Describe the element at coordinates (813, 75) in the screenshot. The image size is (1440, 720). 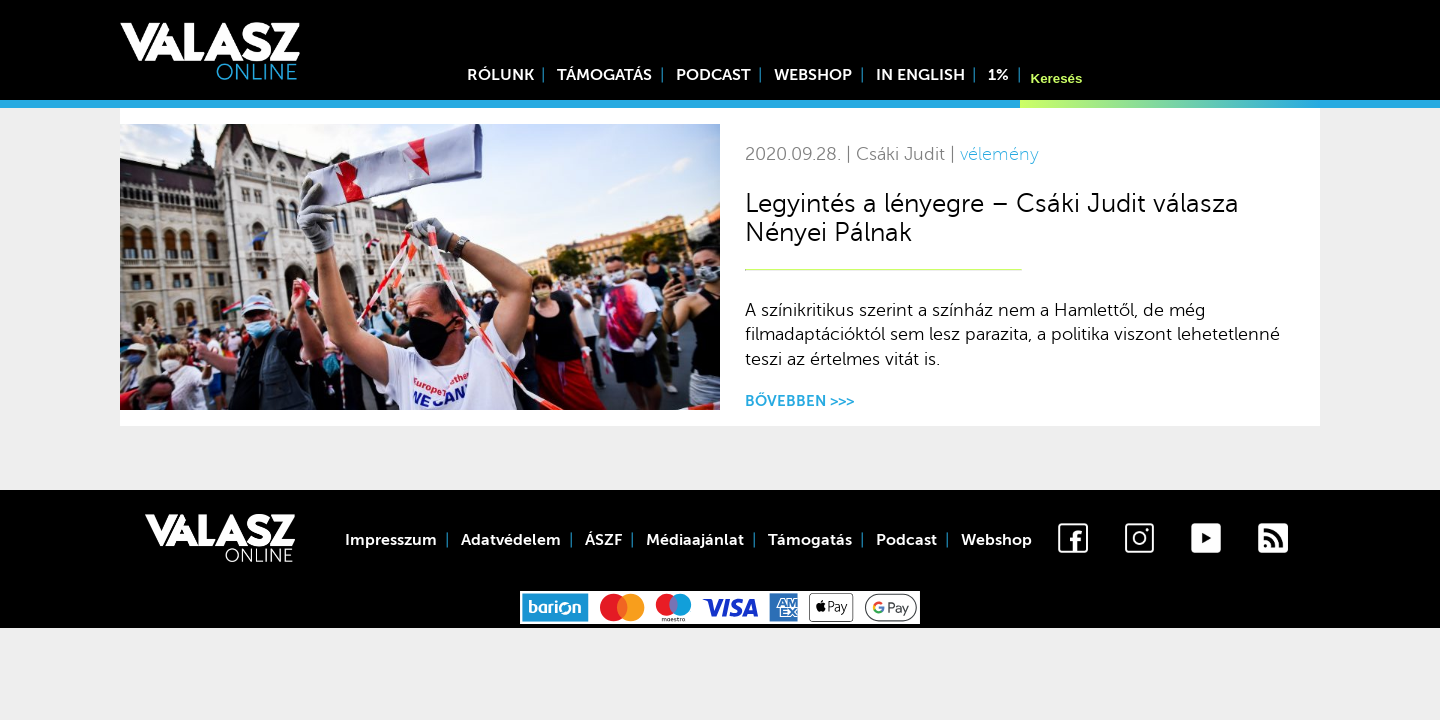
I see `Webshop` at that location.